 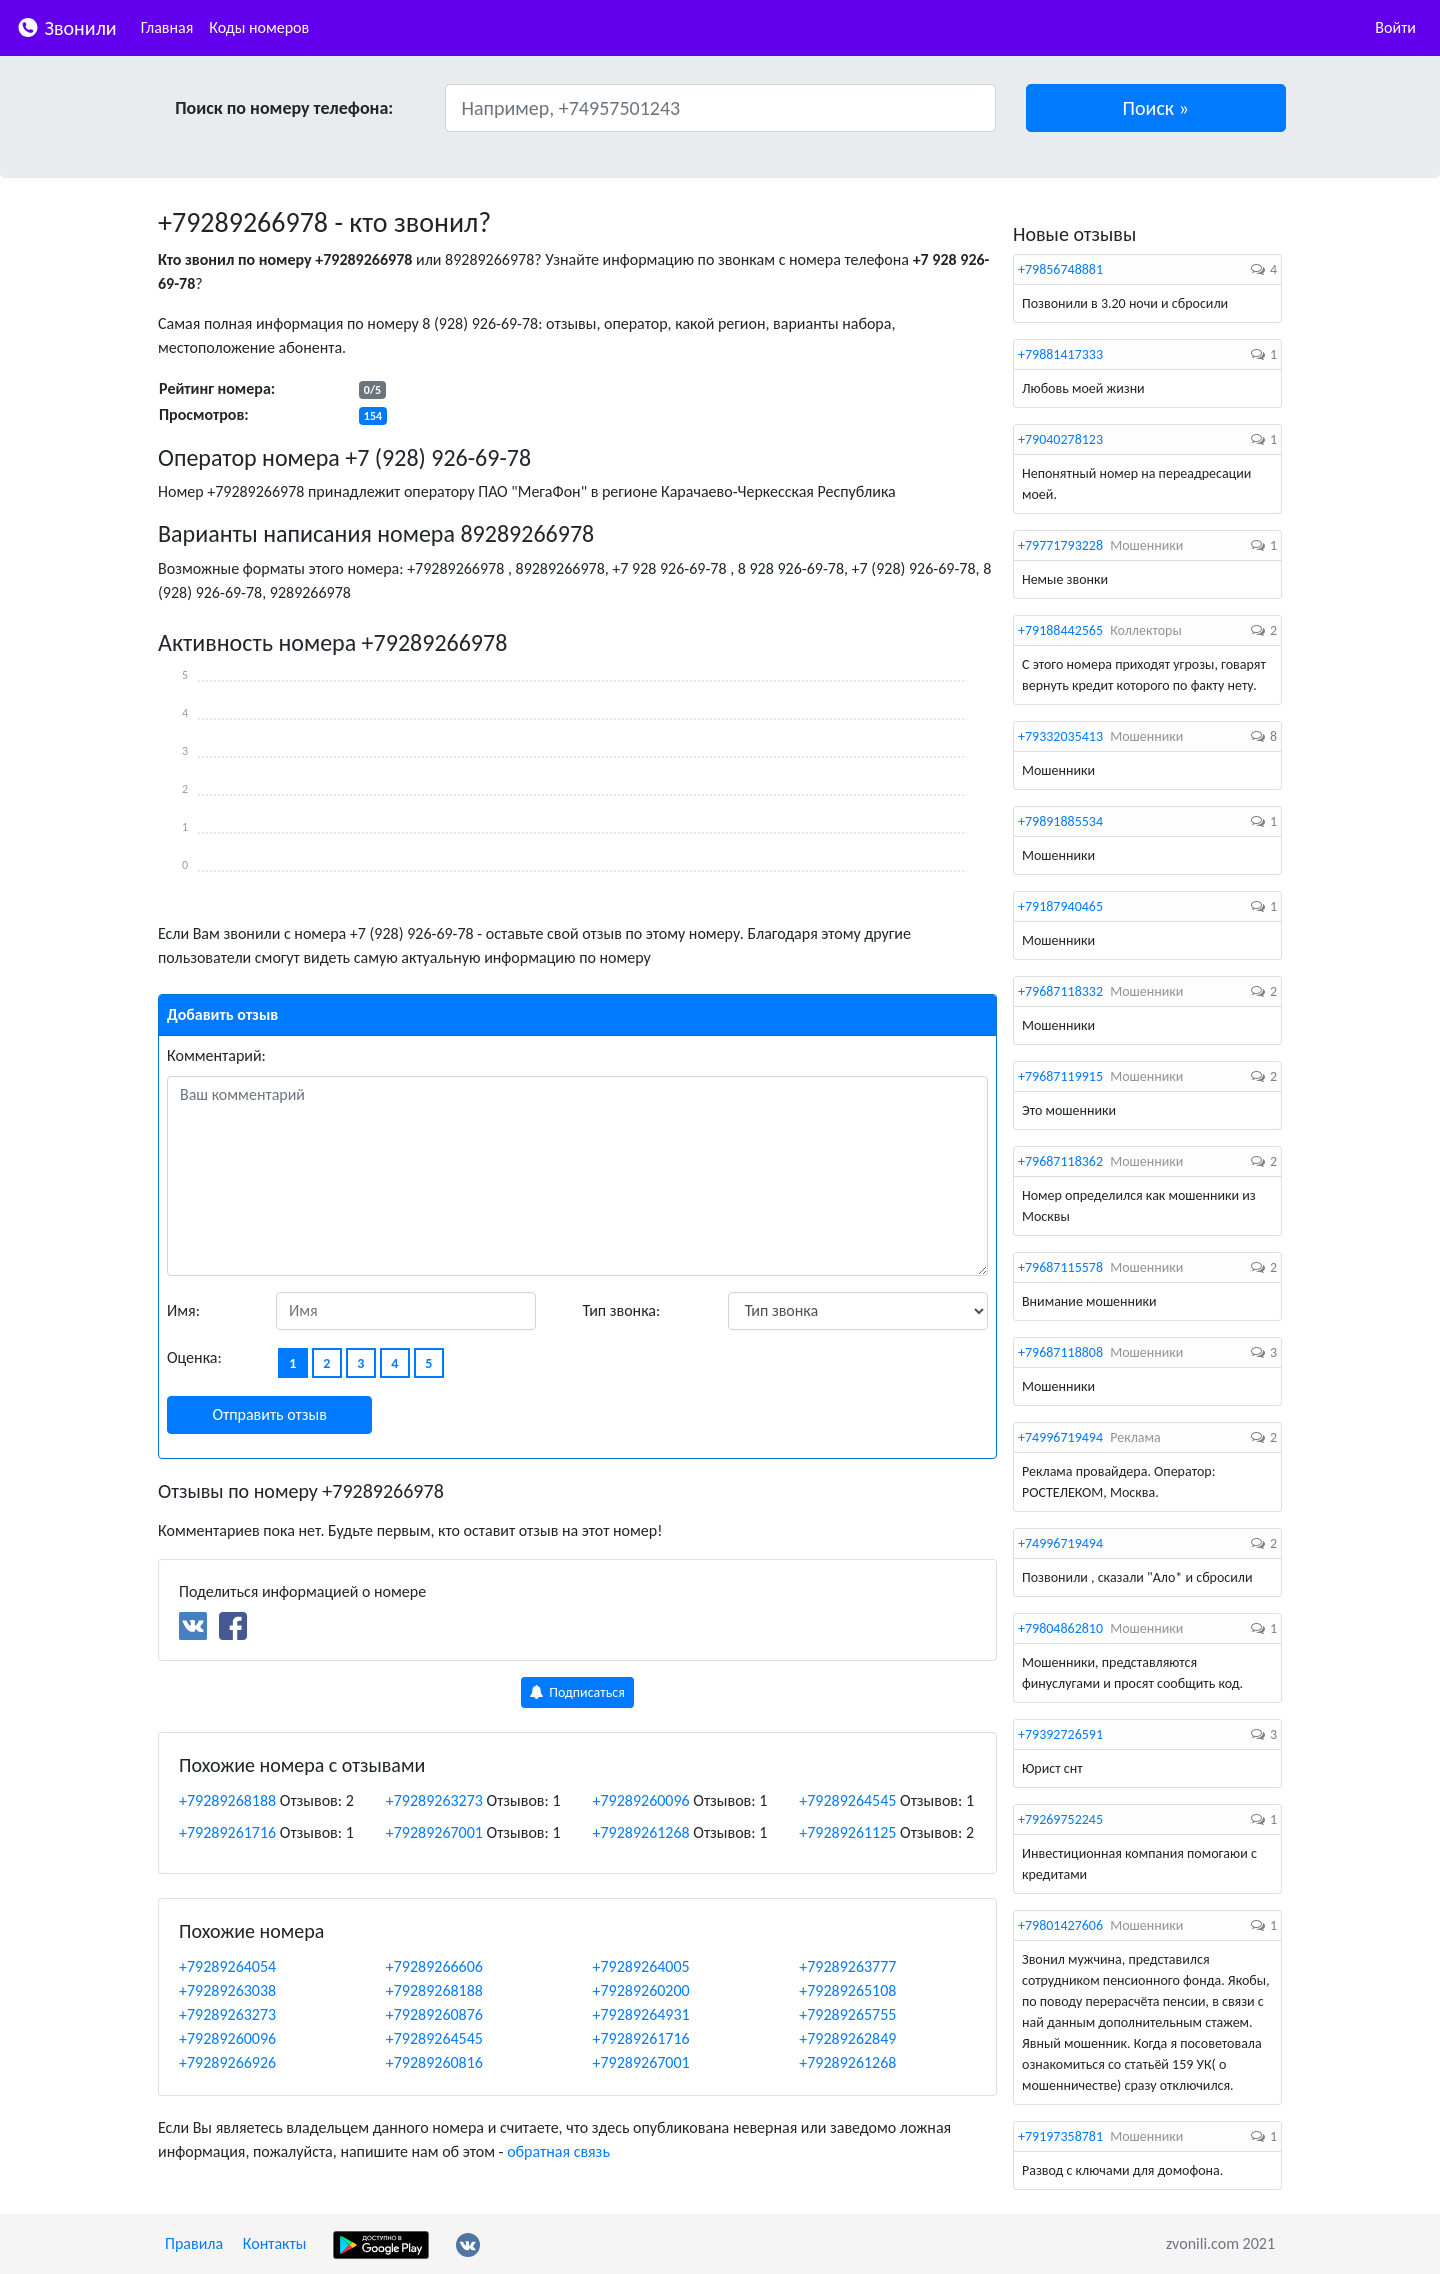 I want to click on +79881417333, so click(x=1060, y=354).